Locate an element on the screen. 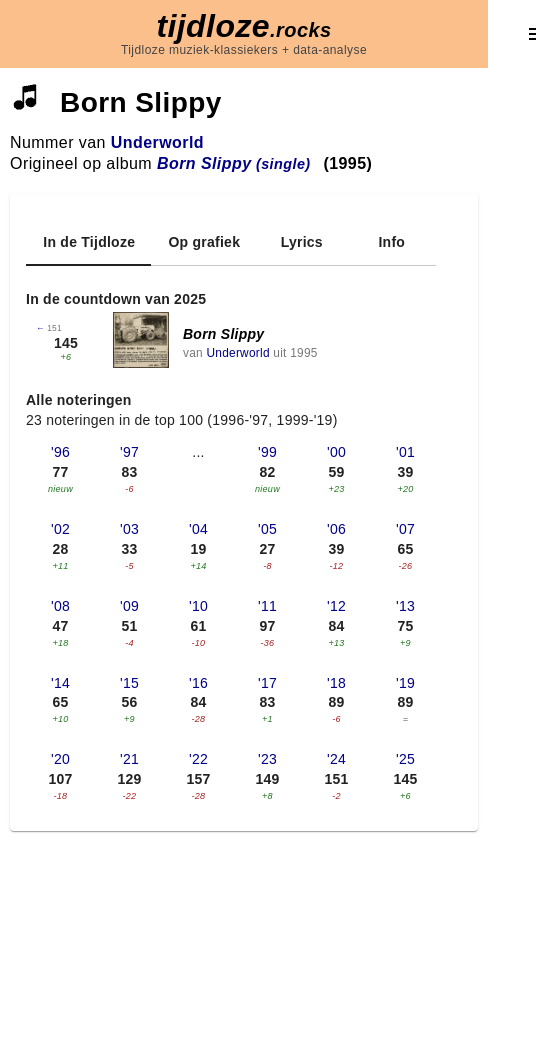 This screenshot has width=536, height=1043. '04 is located at coordinates (198, 529).